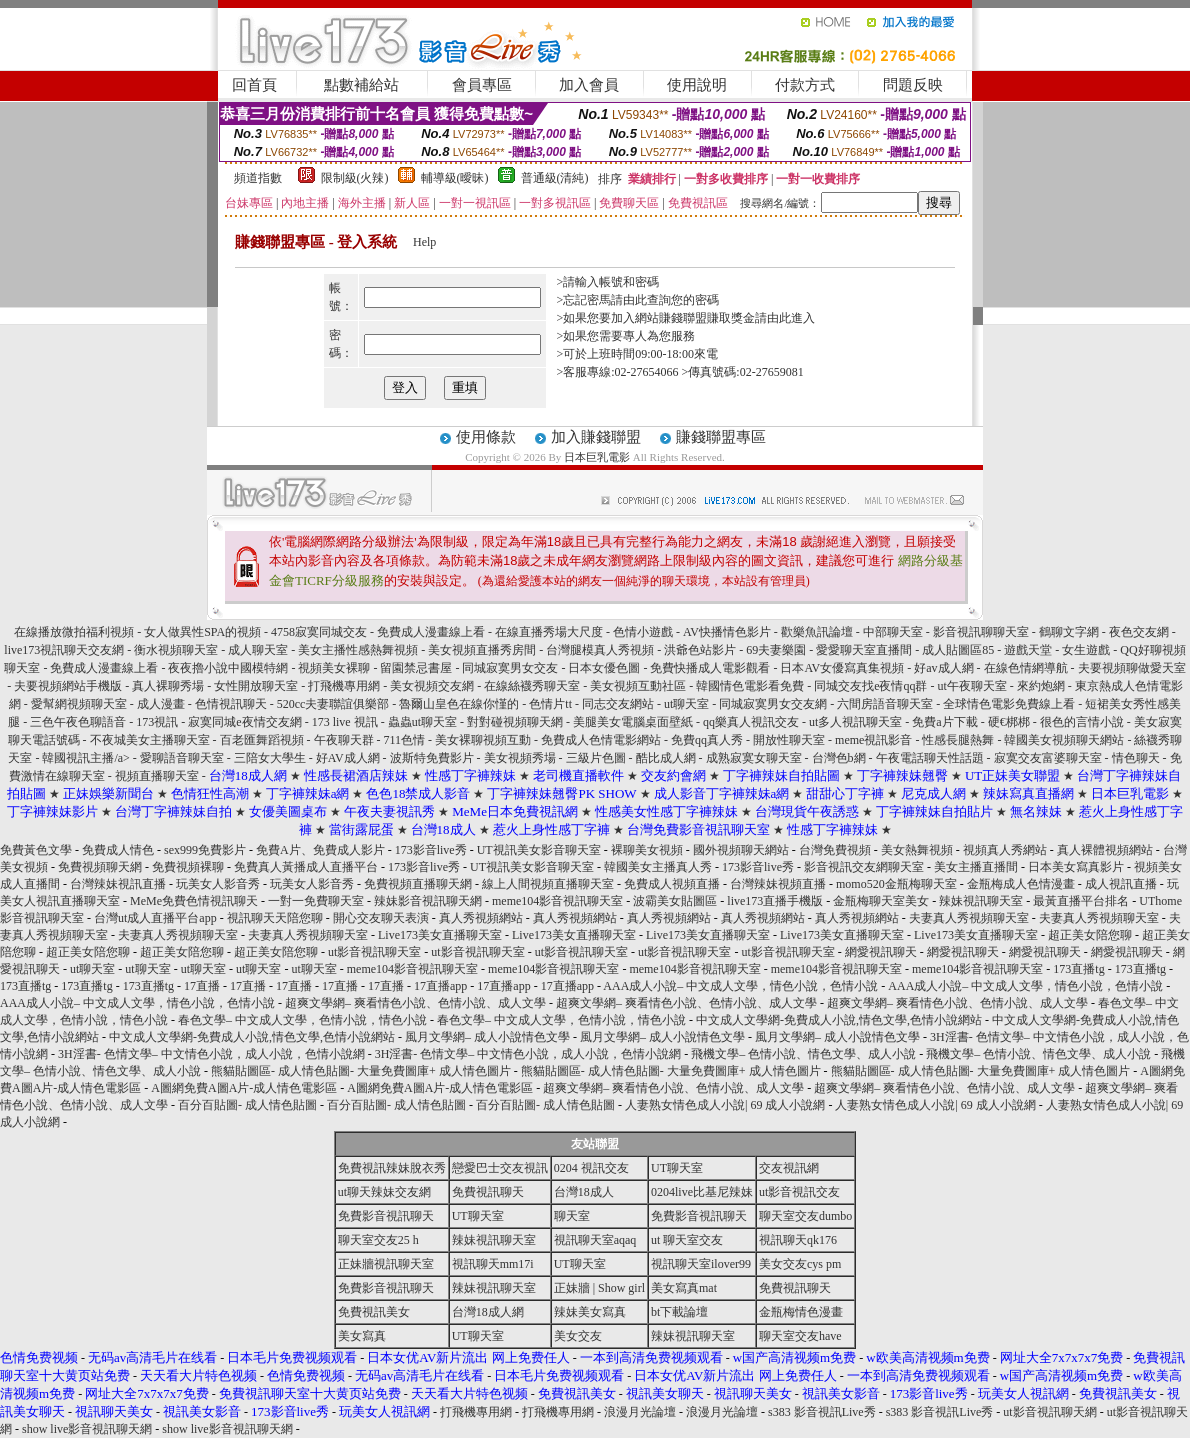 Image resolution: width=1190 pixels, height=1438 pixels. Describe the element at coordinates (493, 1264) in the screenshot. I see `視訊聊天mm17i` at that location.